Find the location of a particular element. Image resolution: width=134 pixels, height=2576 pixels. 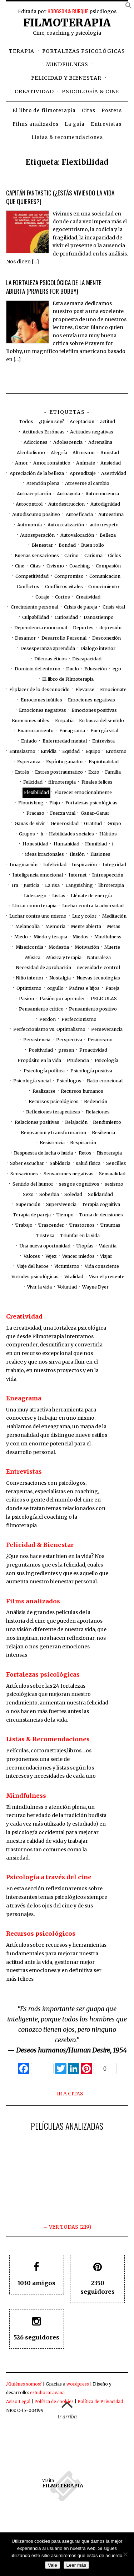

Espiritualidad is located at coordinates (104, 761).